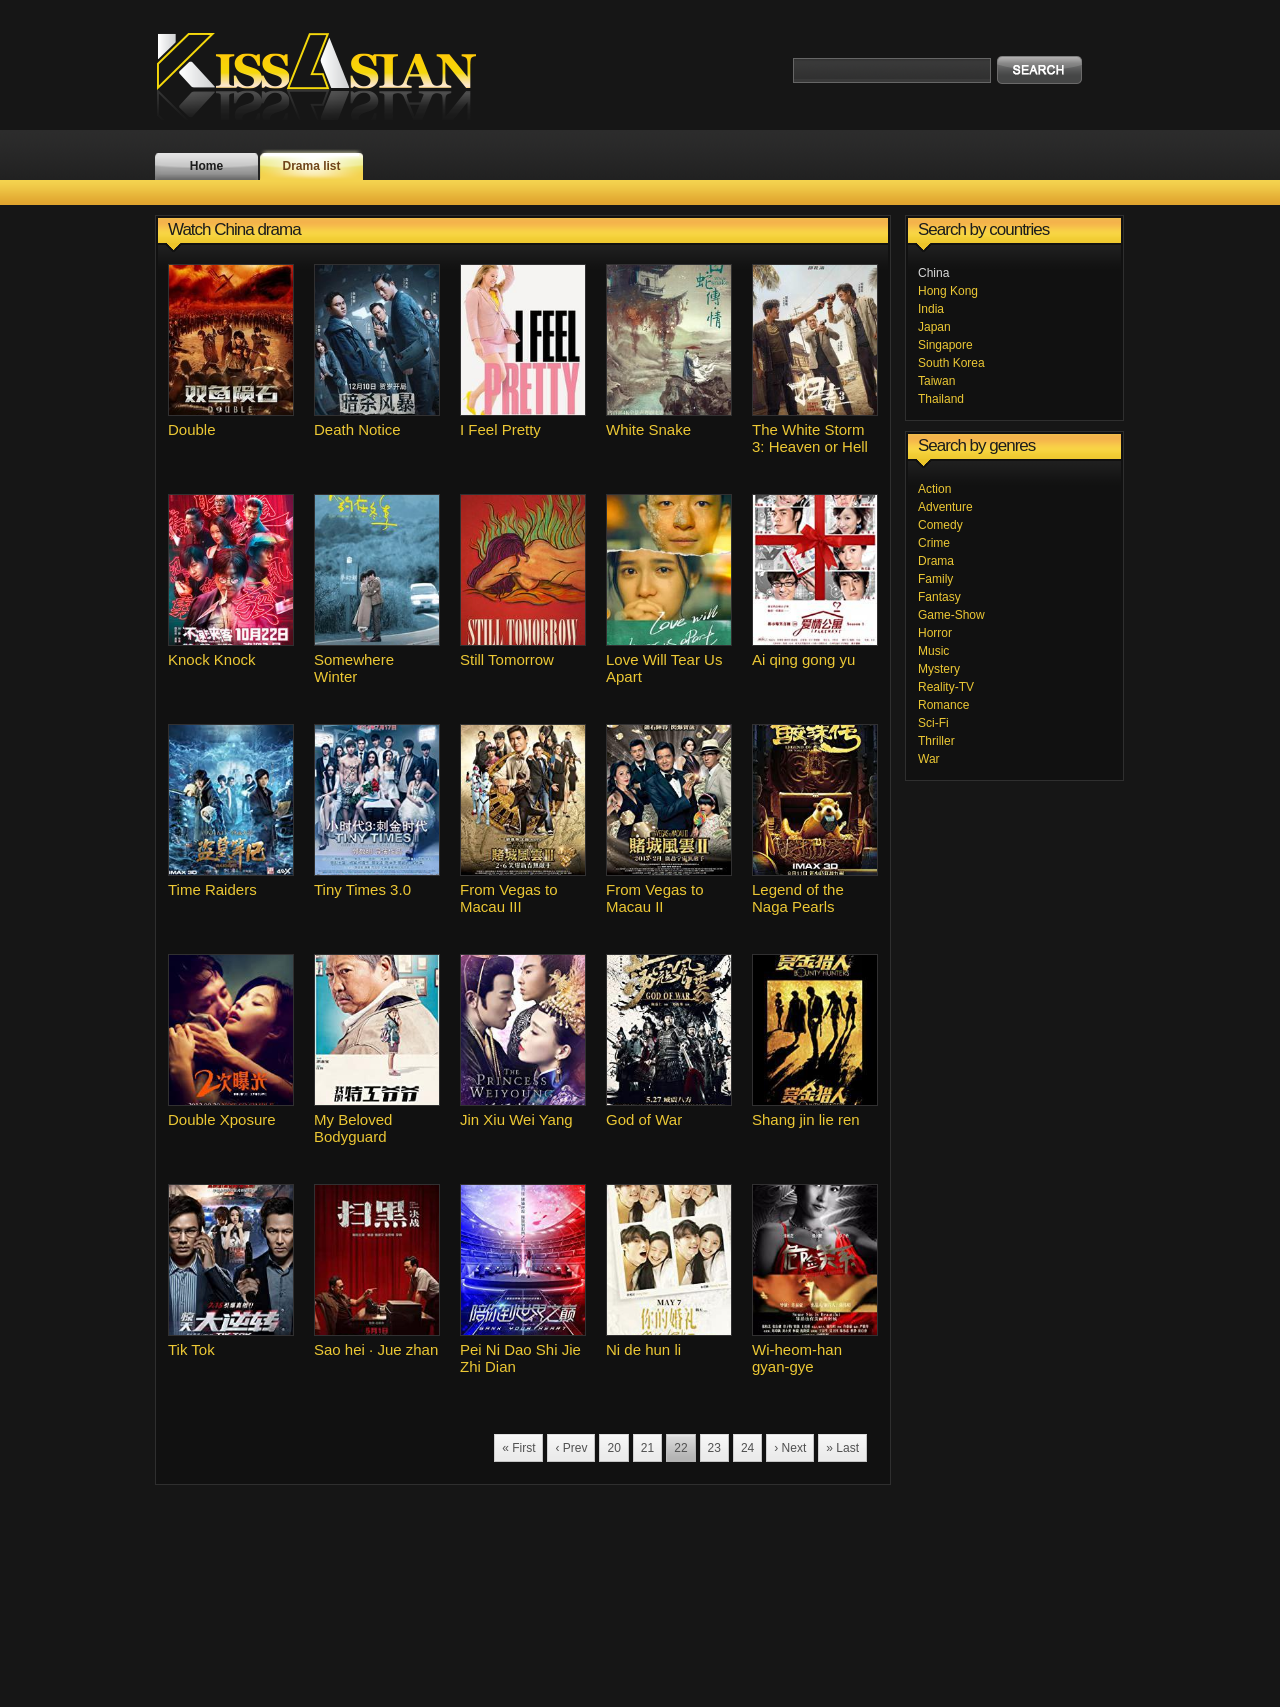  What do you see at coordinates (936, 561) in the screenshot?
I see `Drama` at bounding box center [936, 561].